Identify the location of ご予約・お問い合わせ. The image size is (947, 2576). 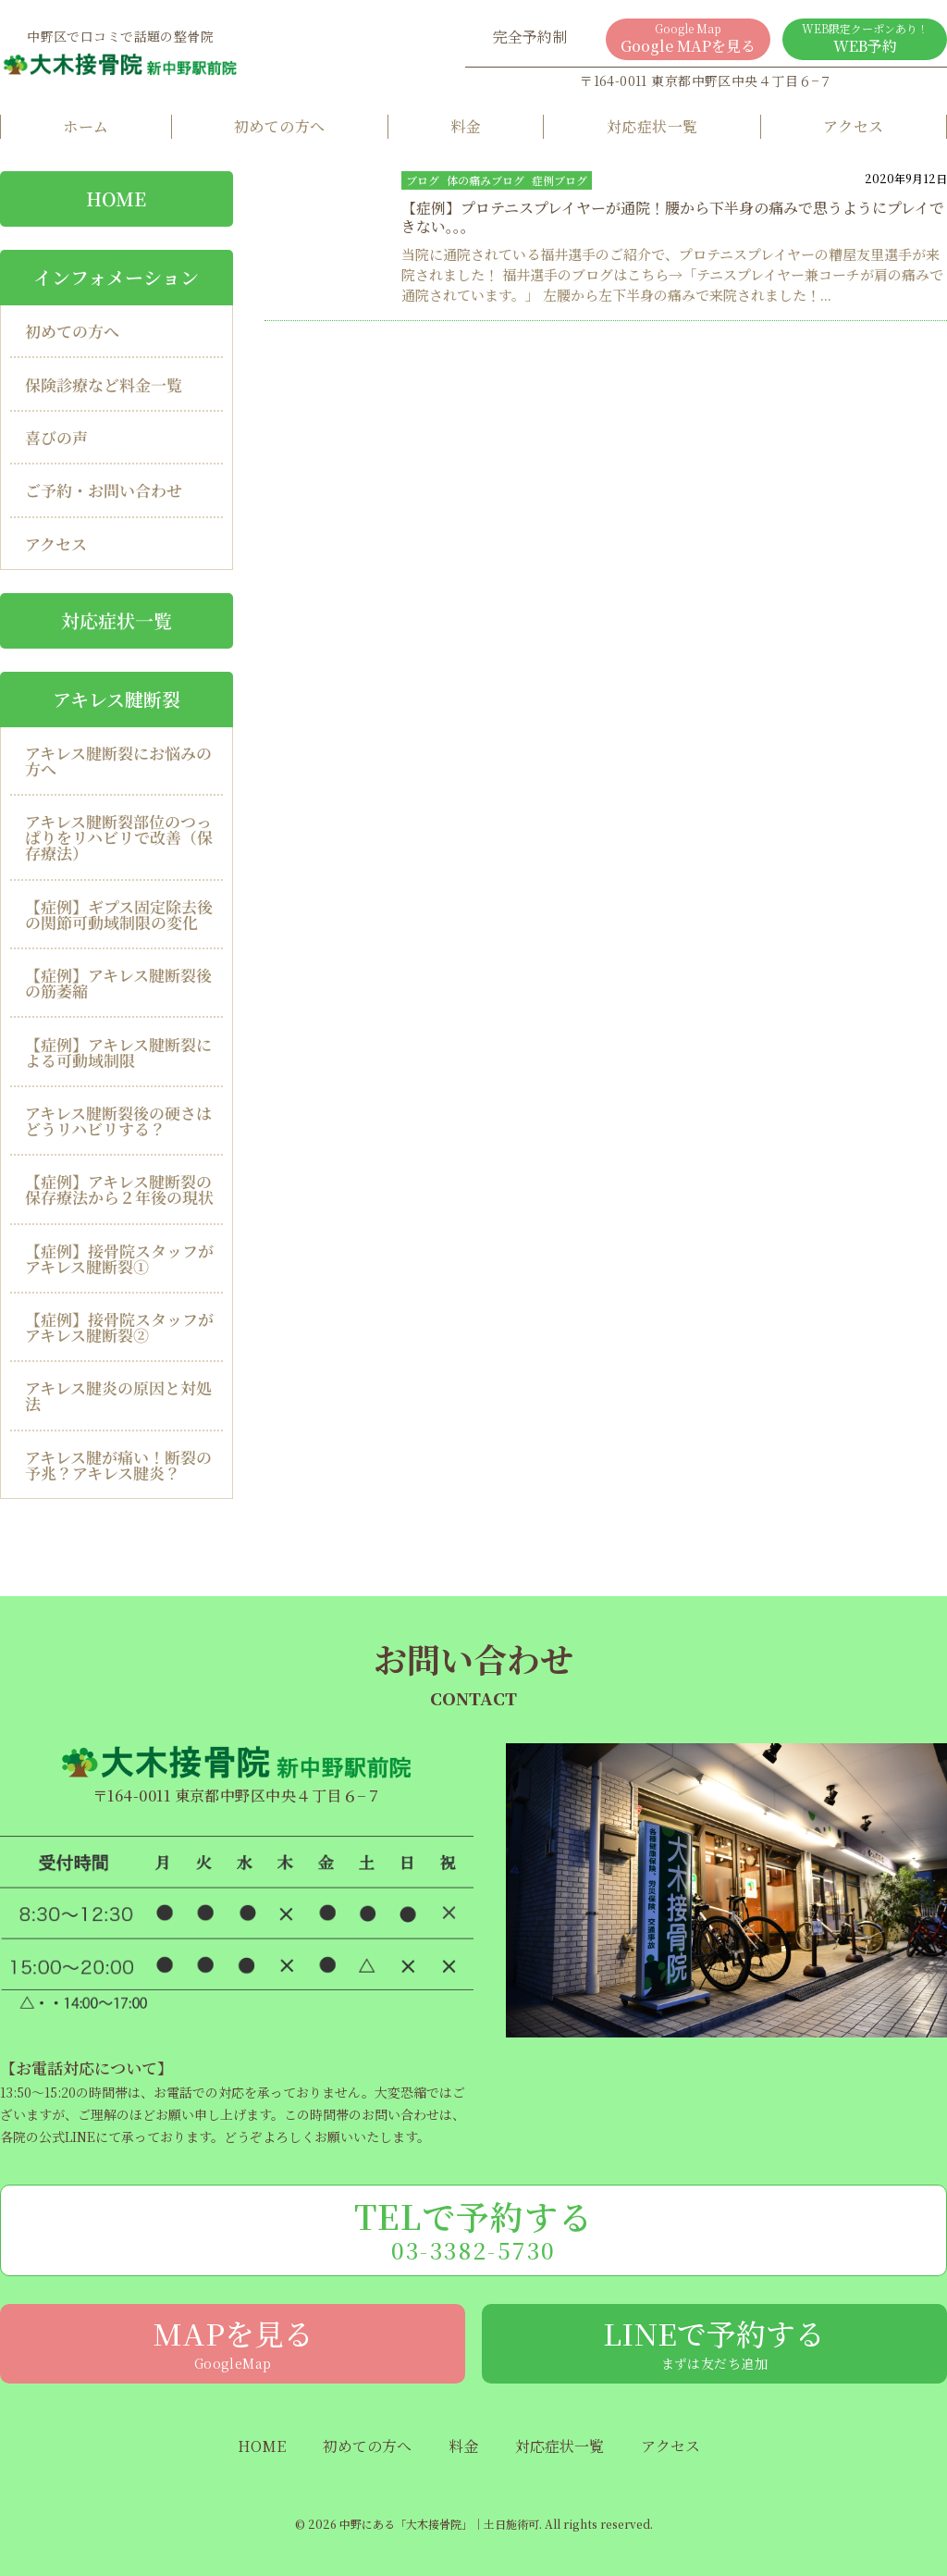
(103, 490).